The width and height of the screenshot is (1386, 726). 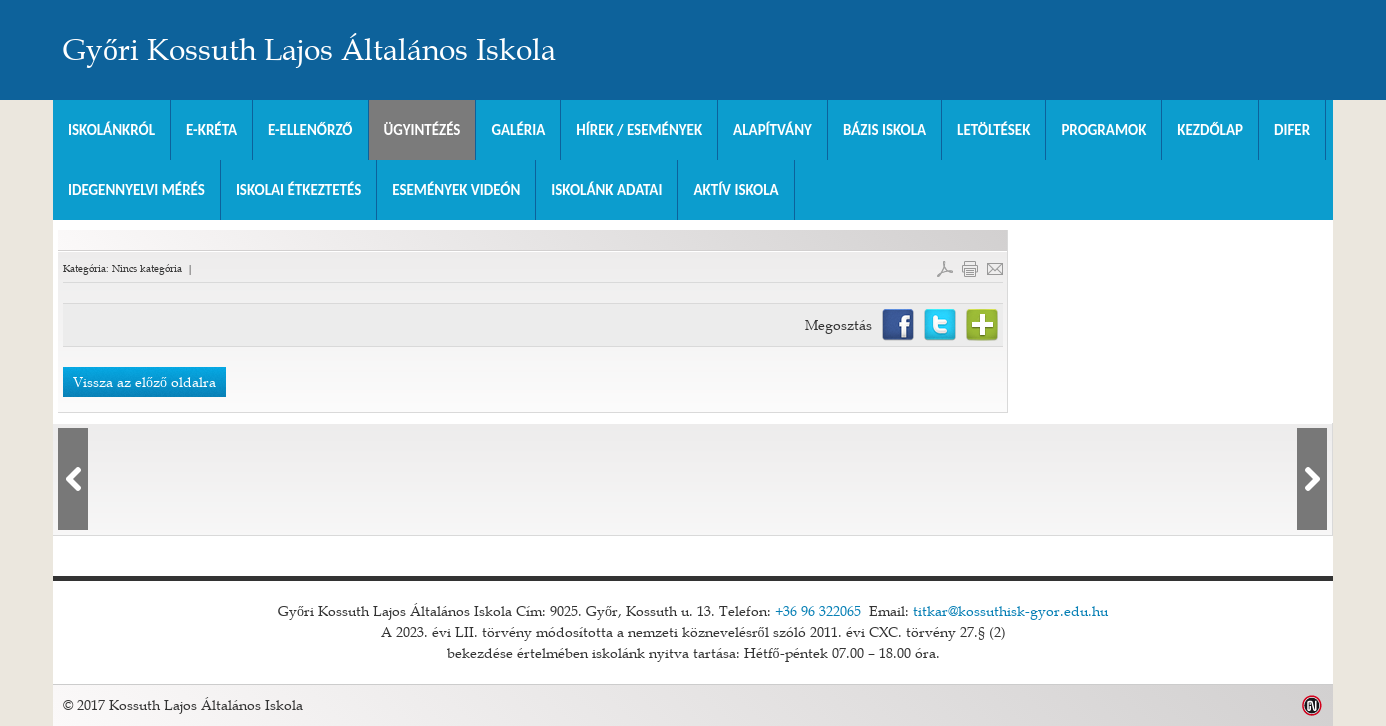 I want to click on Idegennyelvi mérés, so click(x=136, y=190).